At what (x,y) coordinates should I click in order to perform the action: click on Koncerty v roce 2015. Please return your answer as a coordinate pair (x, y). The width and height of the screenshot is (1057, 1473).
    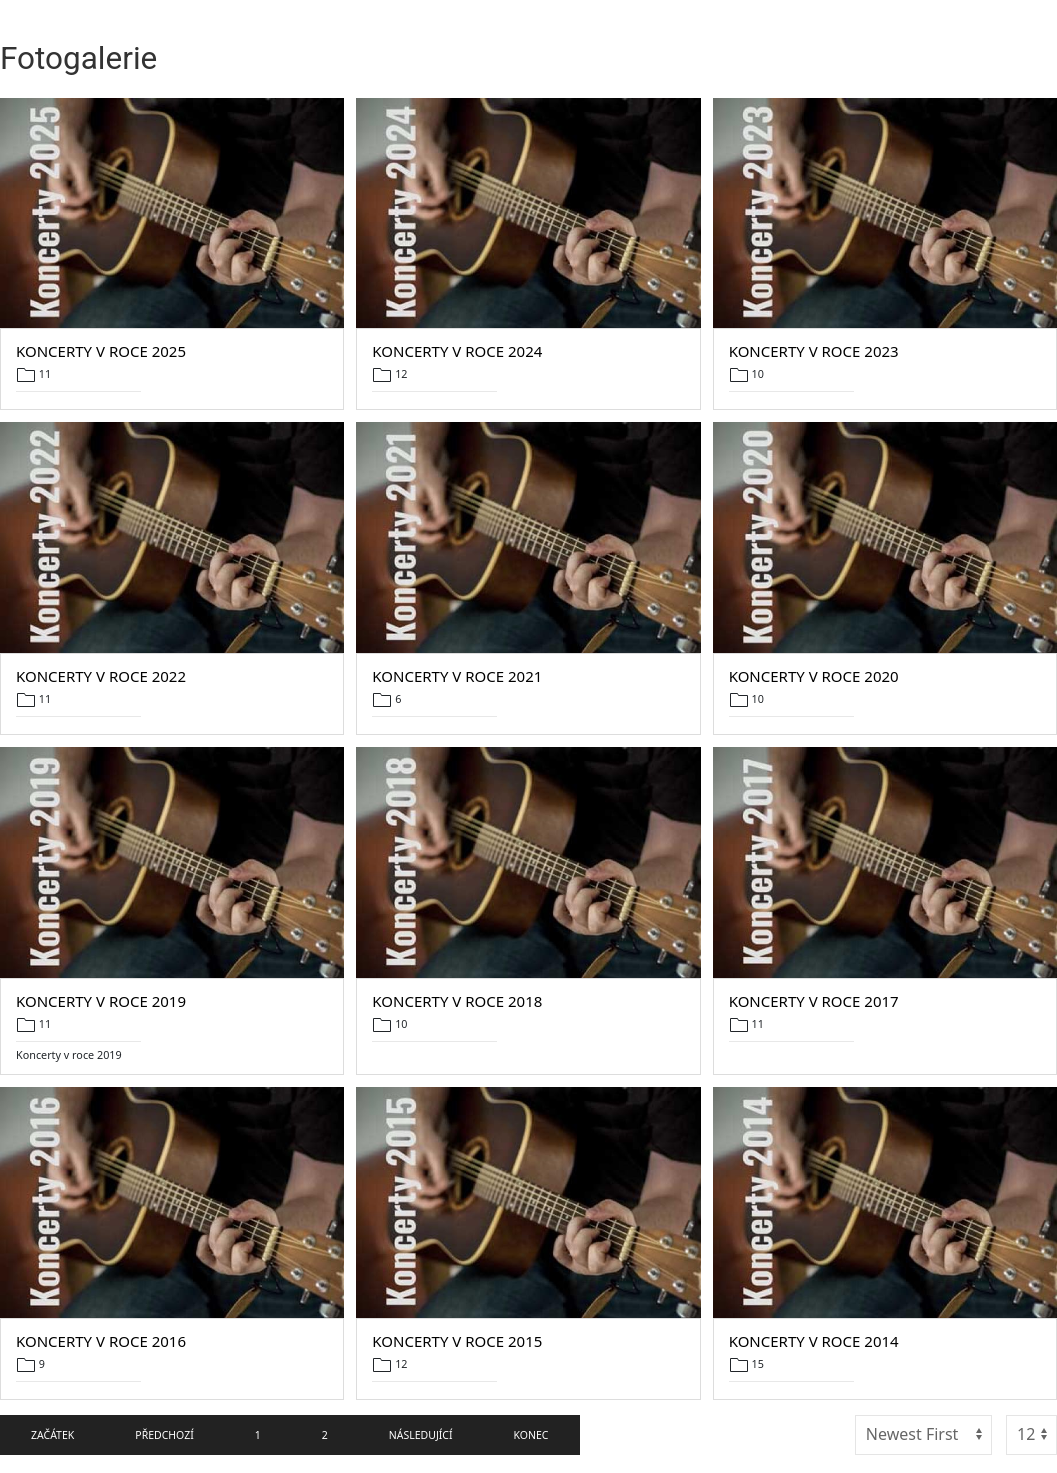
    Looking at the image, I should click on (457, 1341).